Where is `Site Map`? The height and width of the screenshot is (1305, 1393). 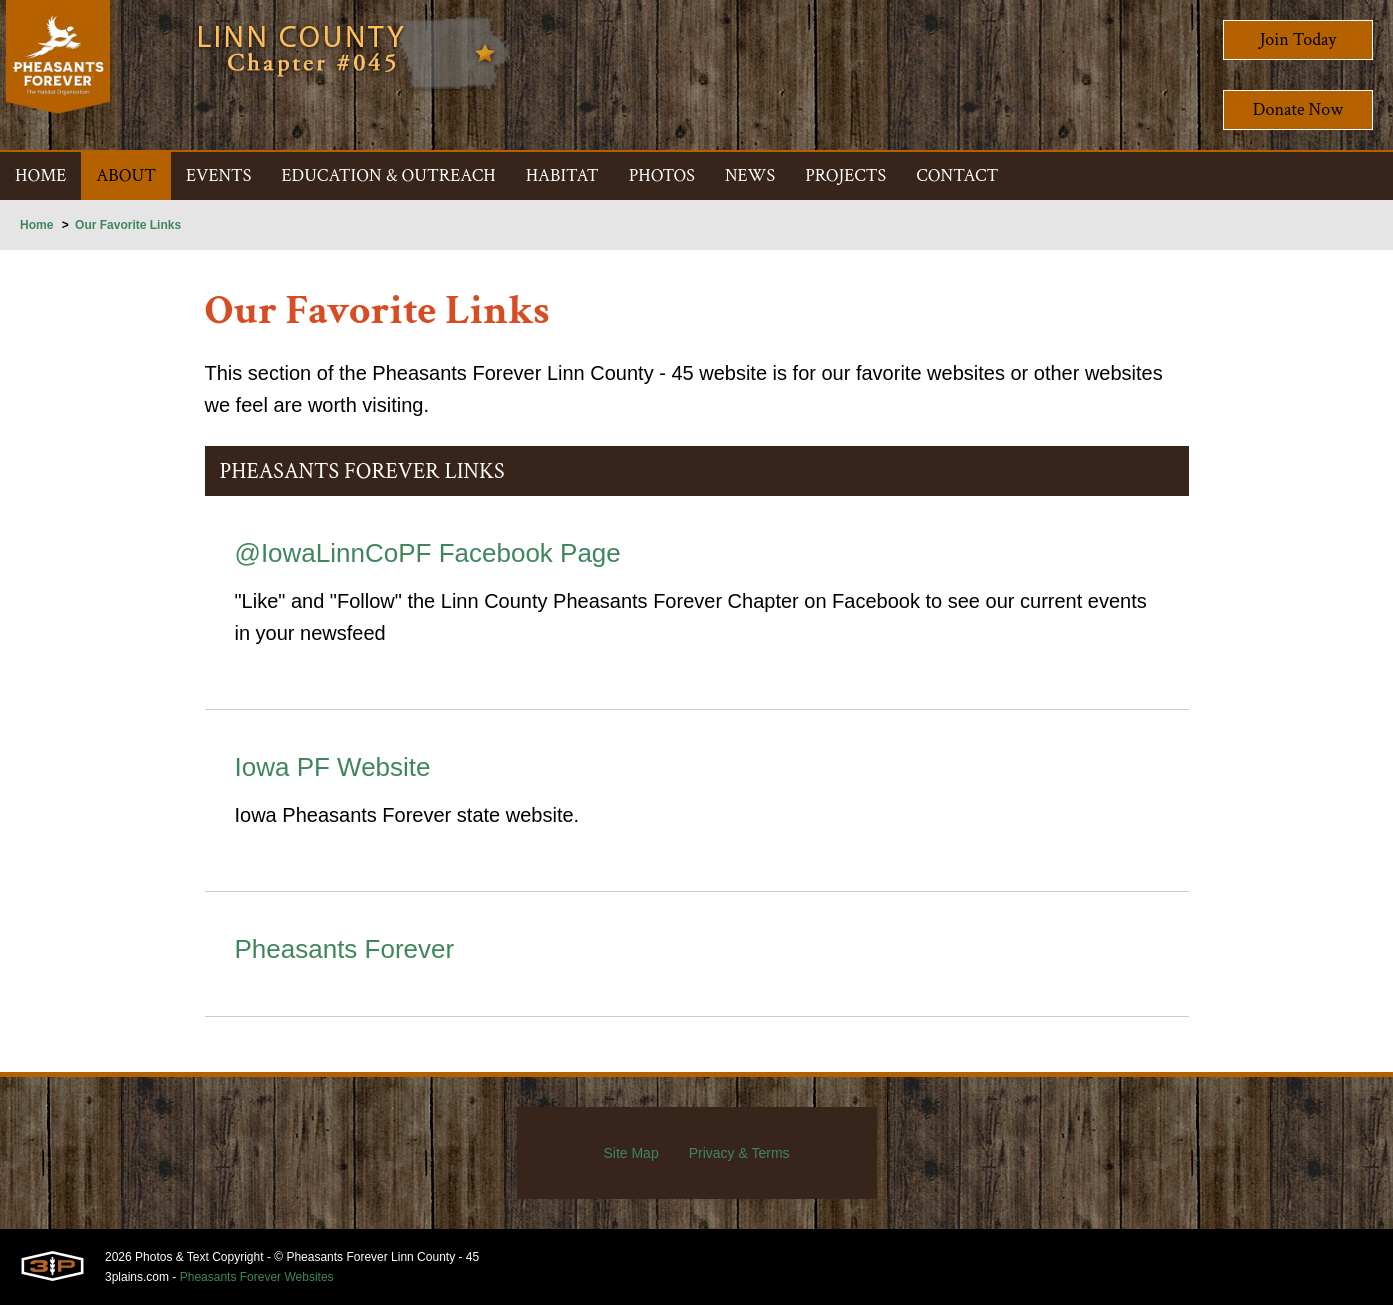
Site Map is located at coordinates (630, 1153).